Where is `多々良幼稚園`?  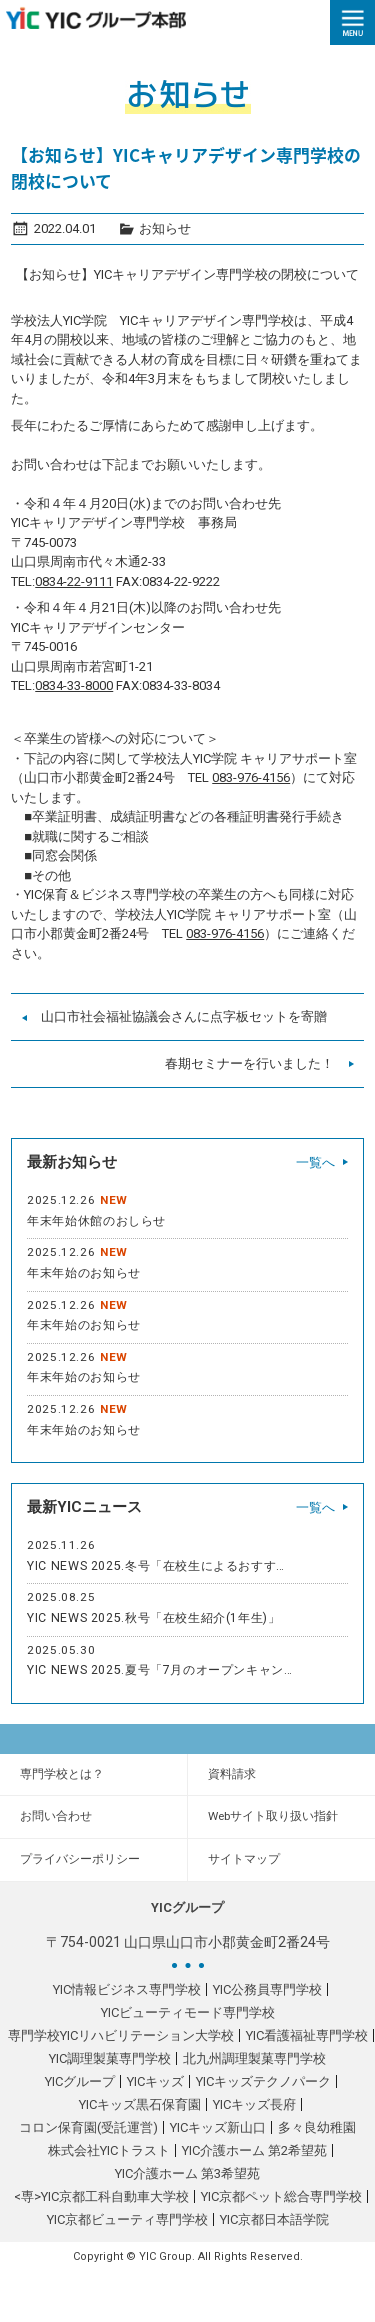 多々良幼稚園 is located at coordinates (317, 2127).